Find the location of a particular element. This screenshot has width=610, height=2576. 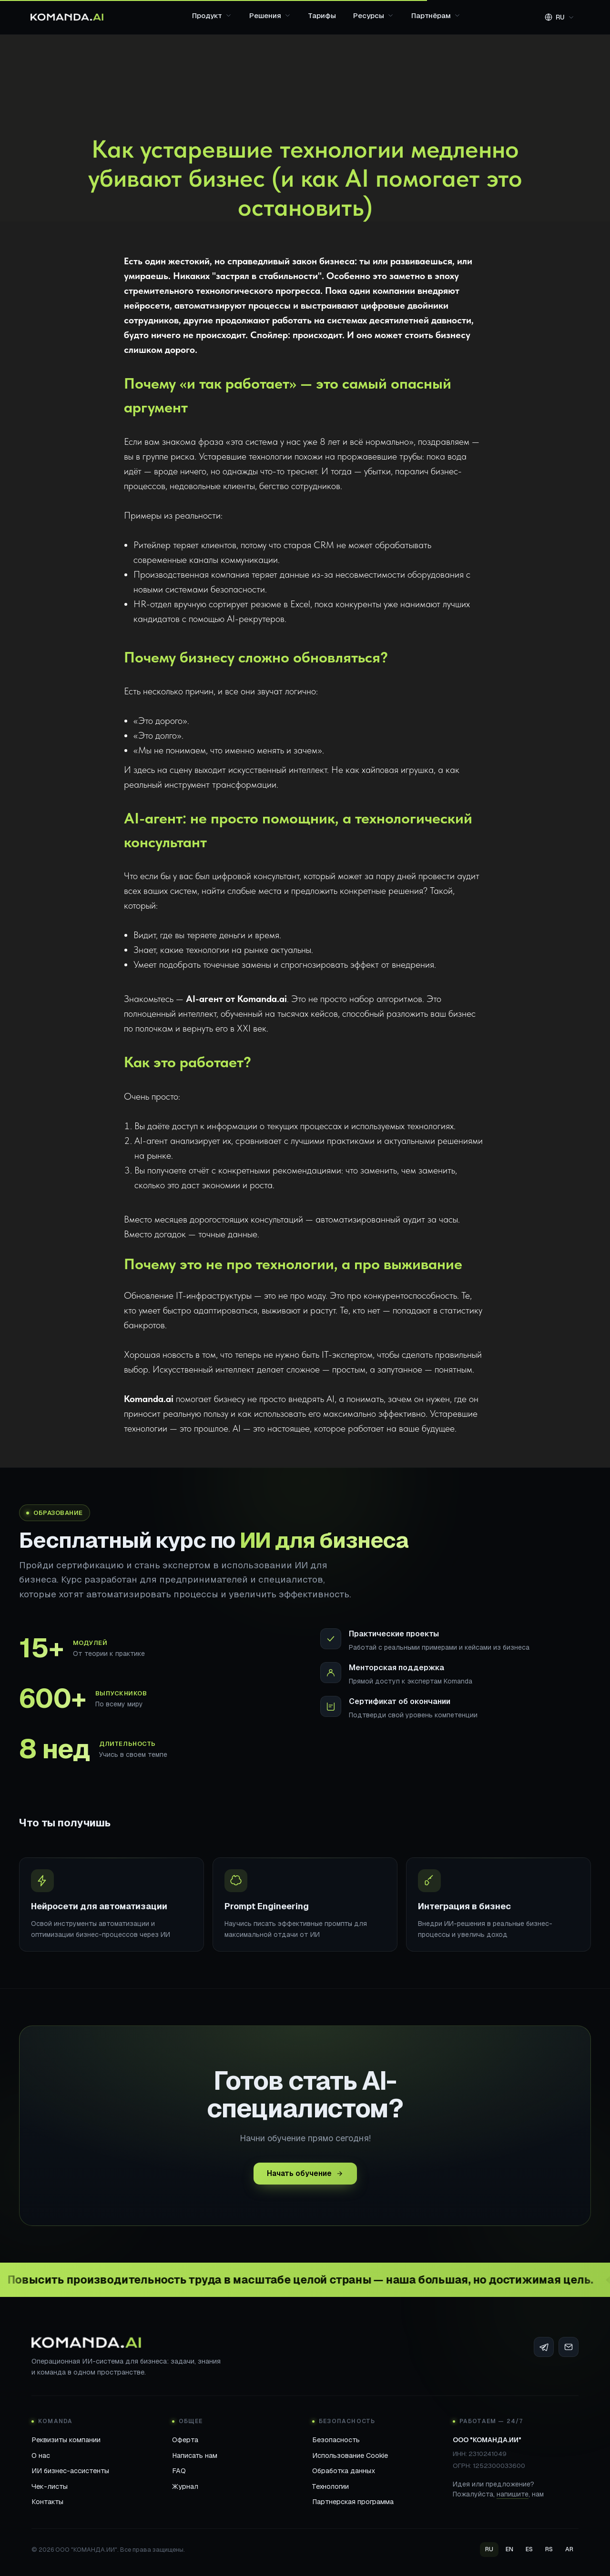

RS is located at coordinates (549, 2549).